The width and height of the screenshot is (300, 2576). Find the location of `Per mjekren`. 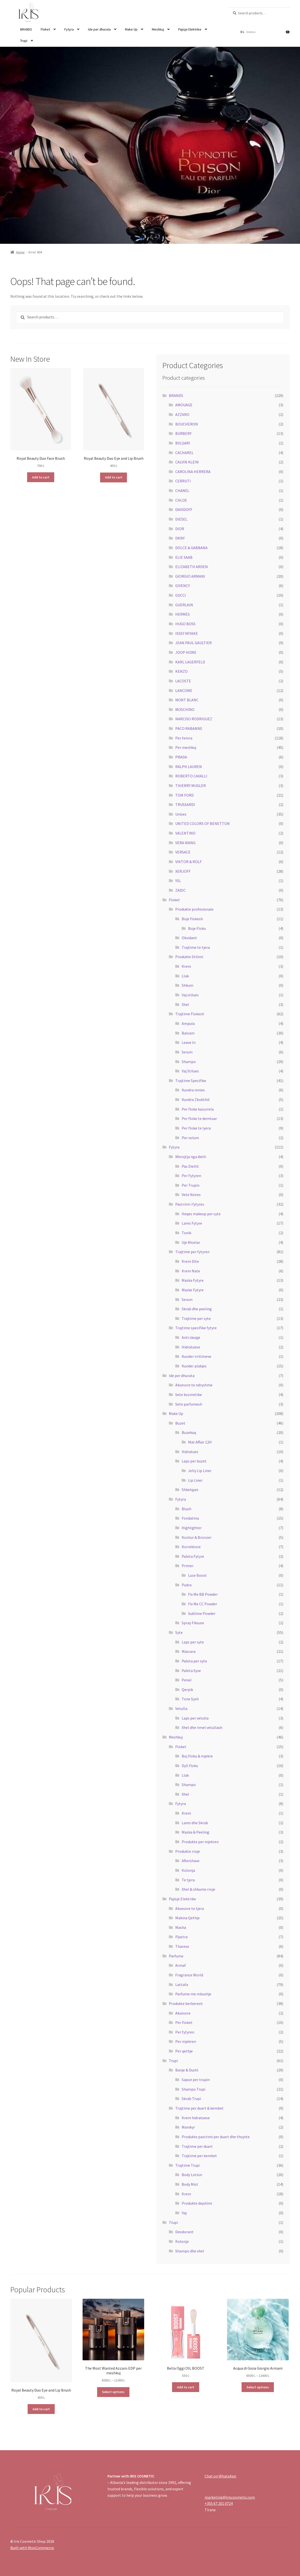

Per mjekren is located at coordinates (185, 2041).